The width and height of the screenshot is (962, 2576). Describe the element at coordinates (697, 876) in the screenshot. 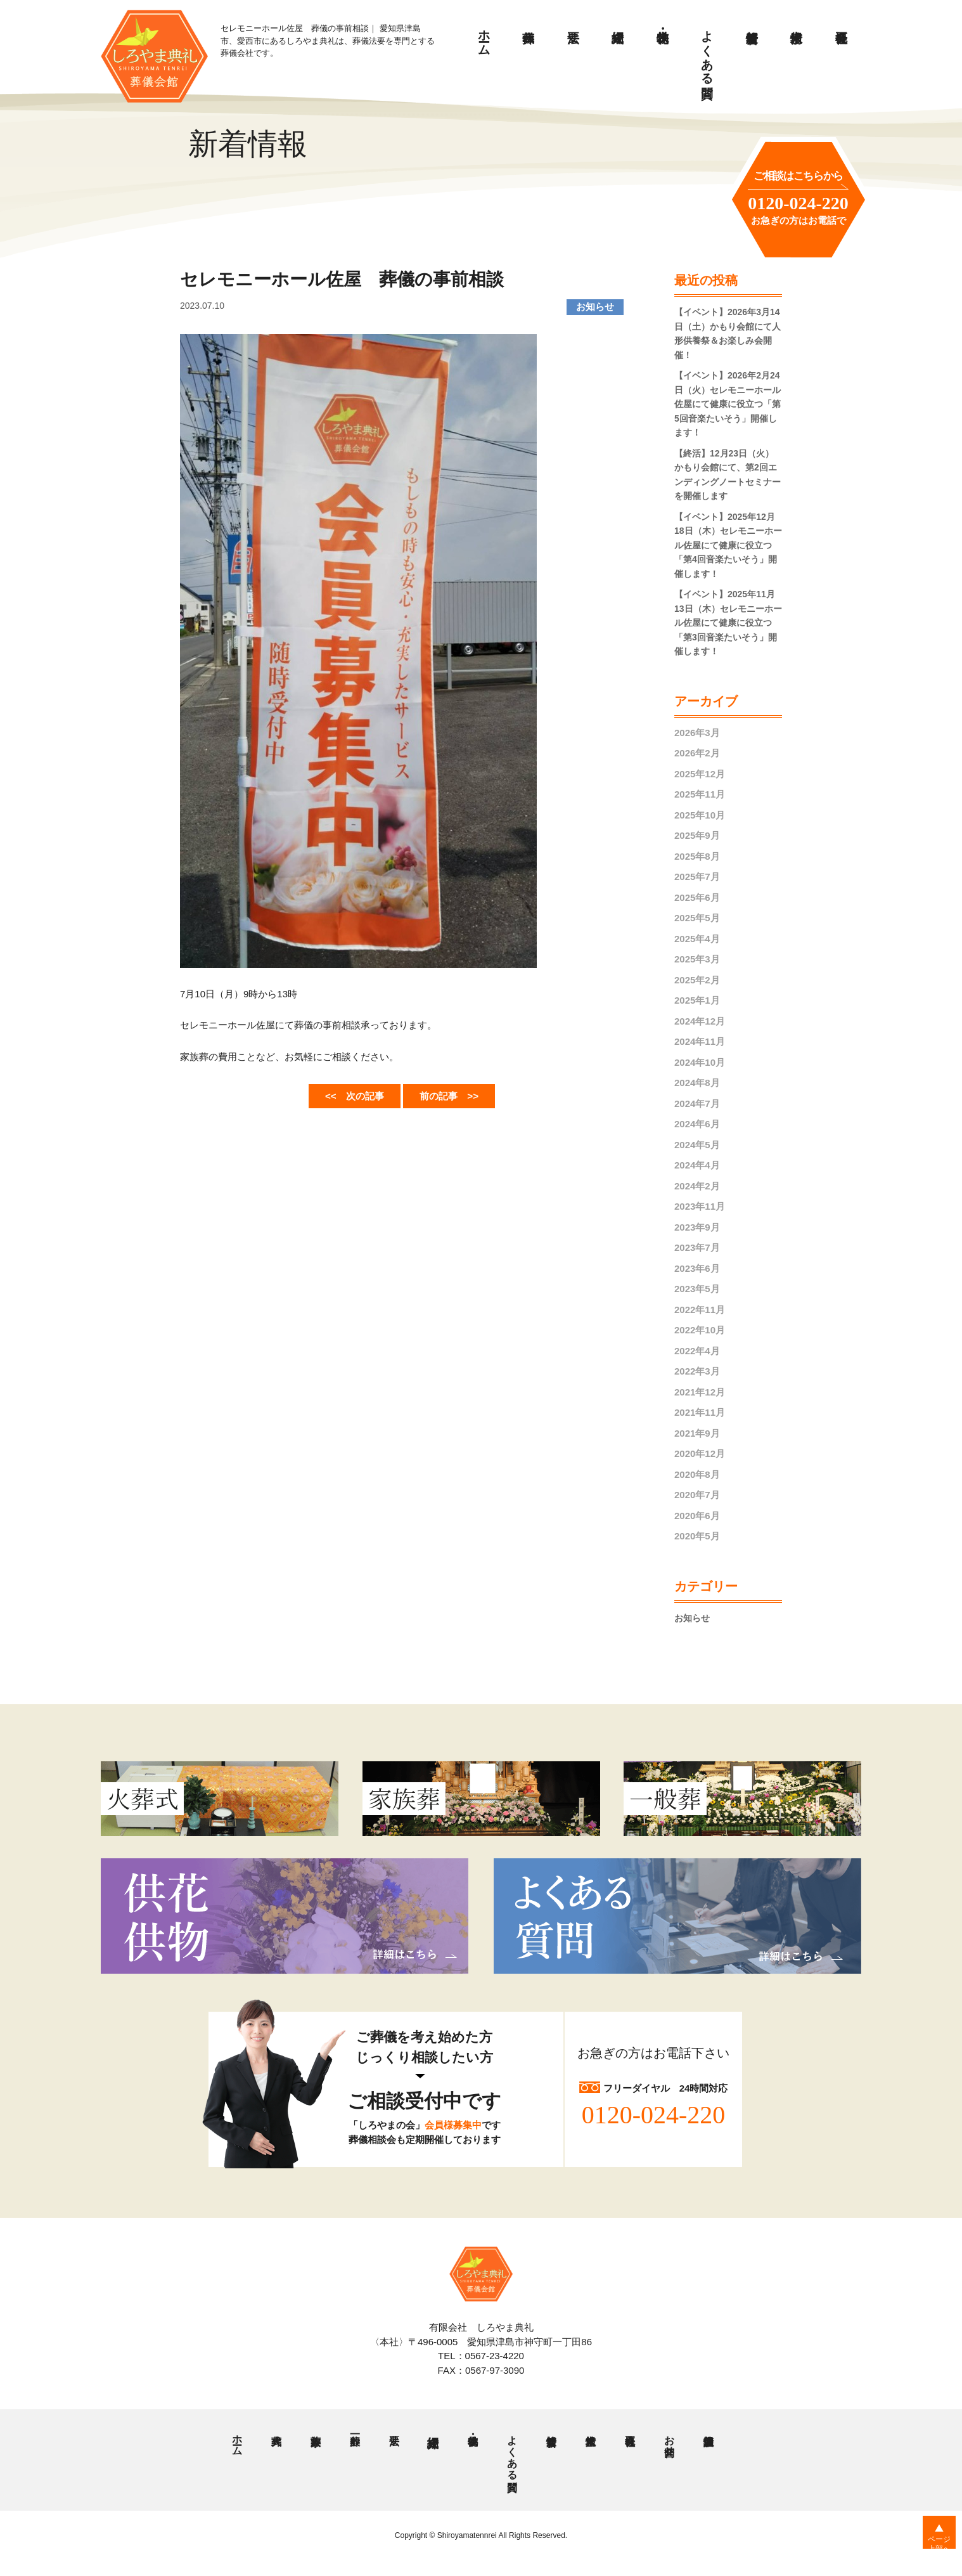

I see `2025年7月` at that location.